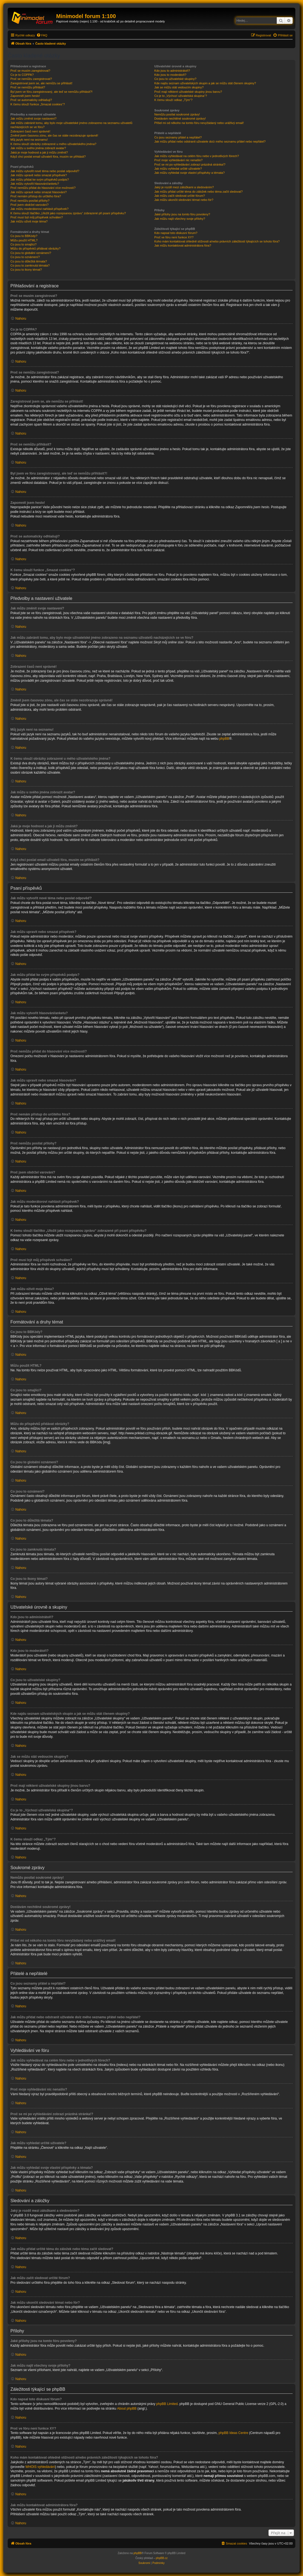  Describe the element at coordinates (29, 221) in the screenshot. I see `Jak můžu oživit moje téma?` at that location.